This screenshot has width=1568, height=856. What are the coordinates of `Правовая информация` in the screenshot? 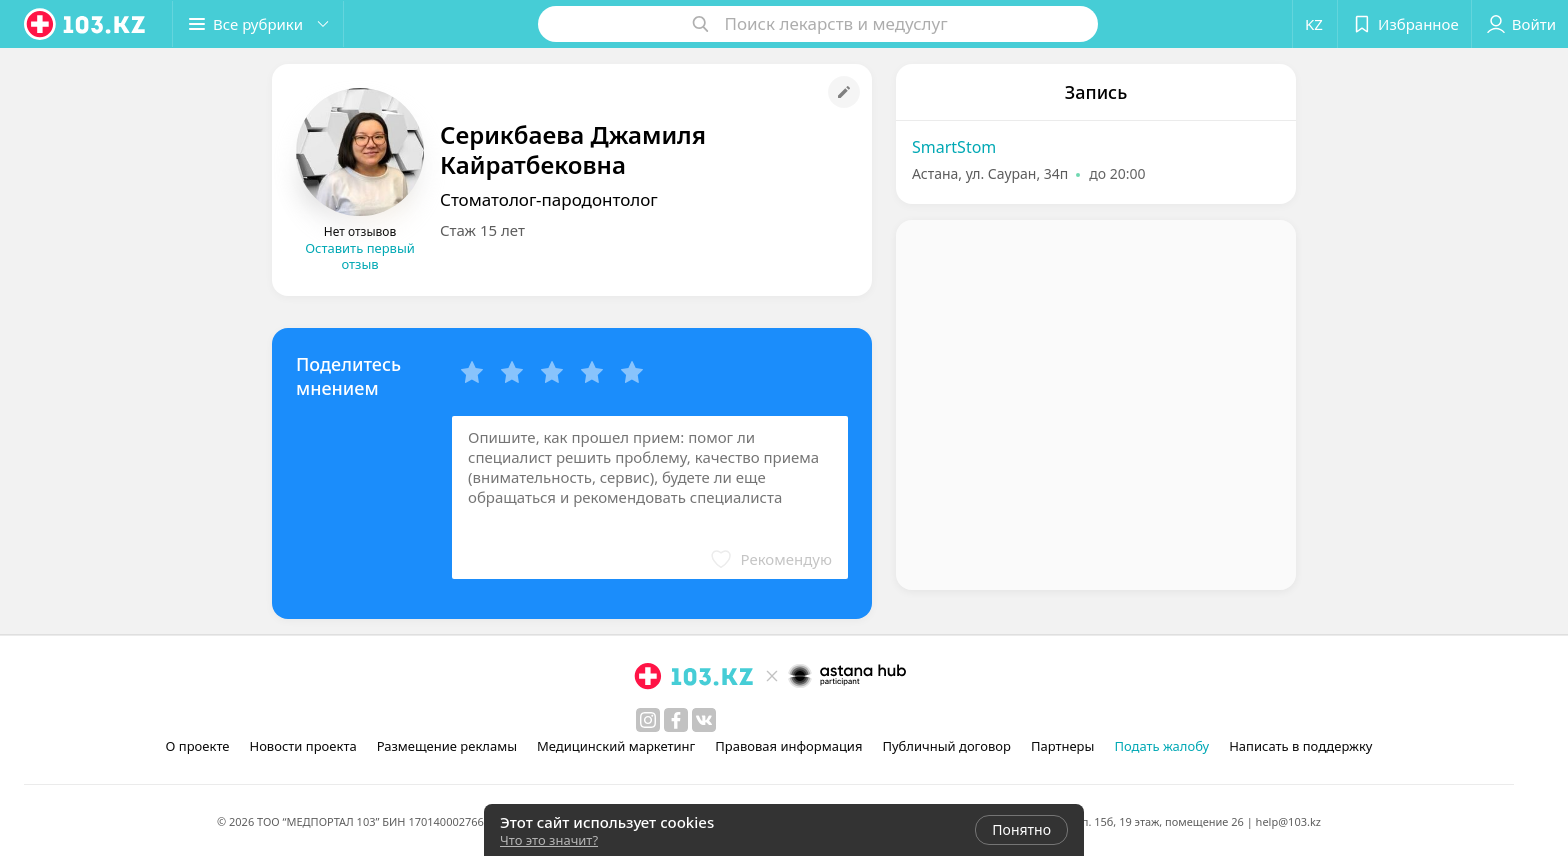 It's located at (788, 746).